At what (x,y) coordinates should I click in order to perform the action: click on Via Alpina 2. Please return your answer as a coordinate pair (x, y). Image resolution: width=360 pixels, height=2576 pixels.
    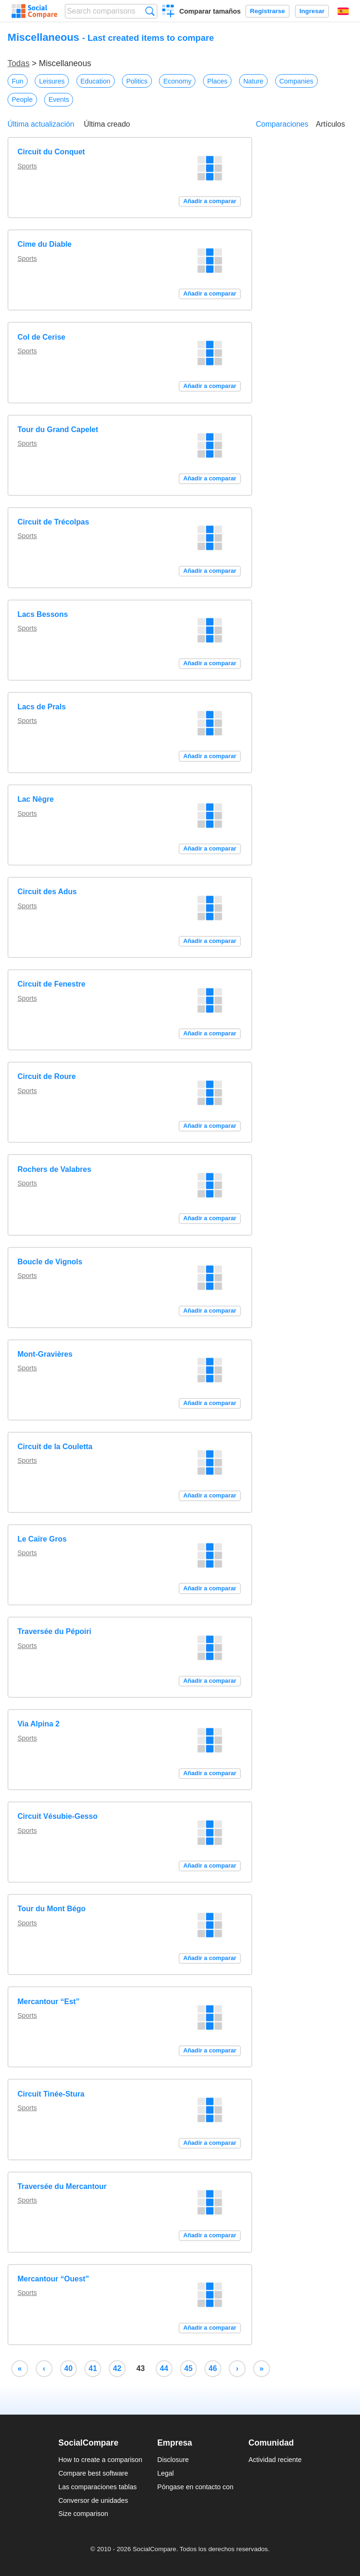
    Looking at the image, I should click on (38, 1724).